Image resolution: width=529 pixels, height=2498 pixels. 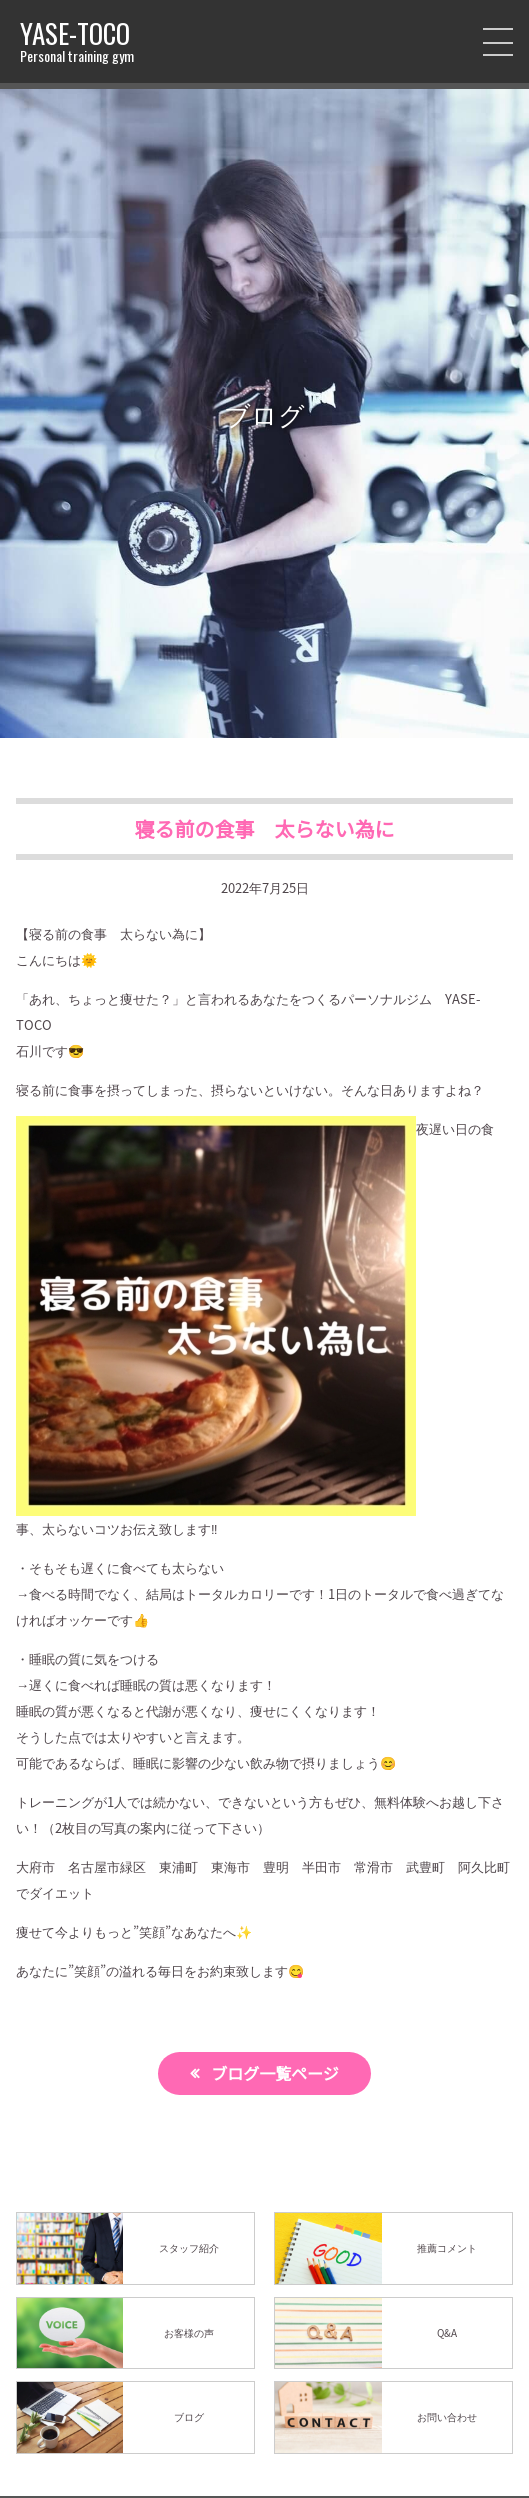 I want to click on YASE-TOCO, so click(x=77, y=41).